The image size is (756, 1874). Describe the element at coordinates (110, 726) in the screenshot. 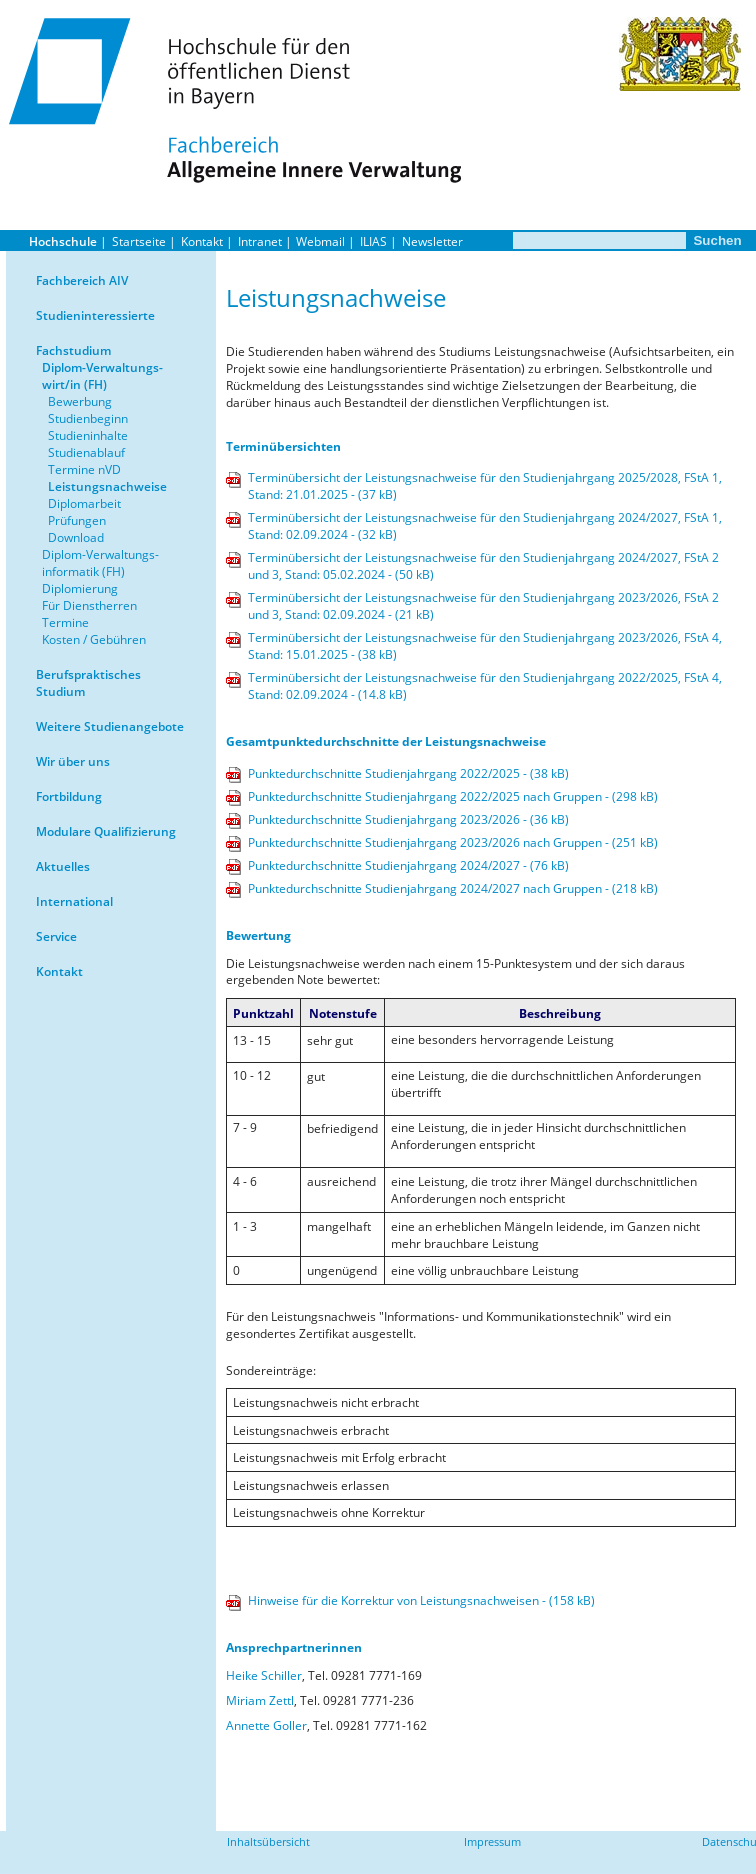

I see `Weitere Studienangebote` at that location.